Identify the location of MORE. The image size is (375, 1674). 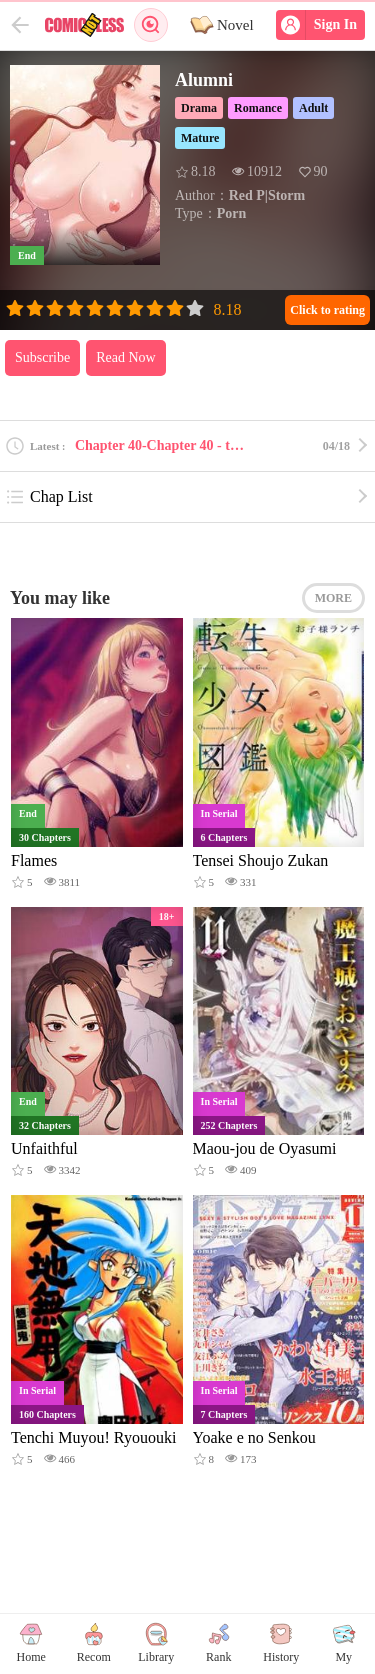
(333, 598).